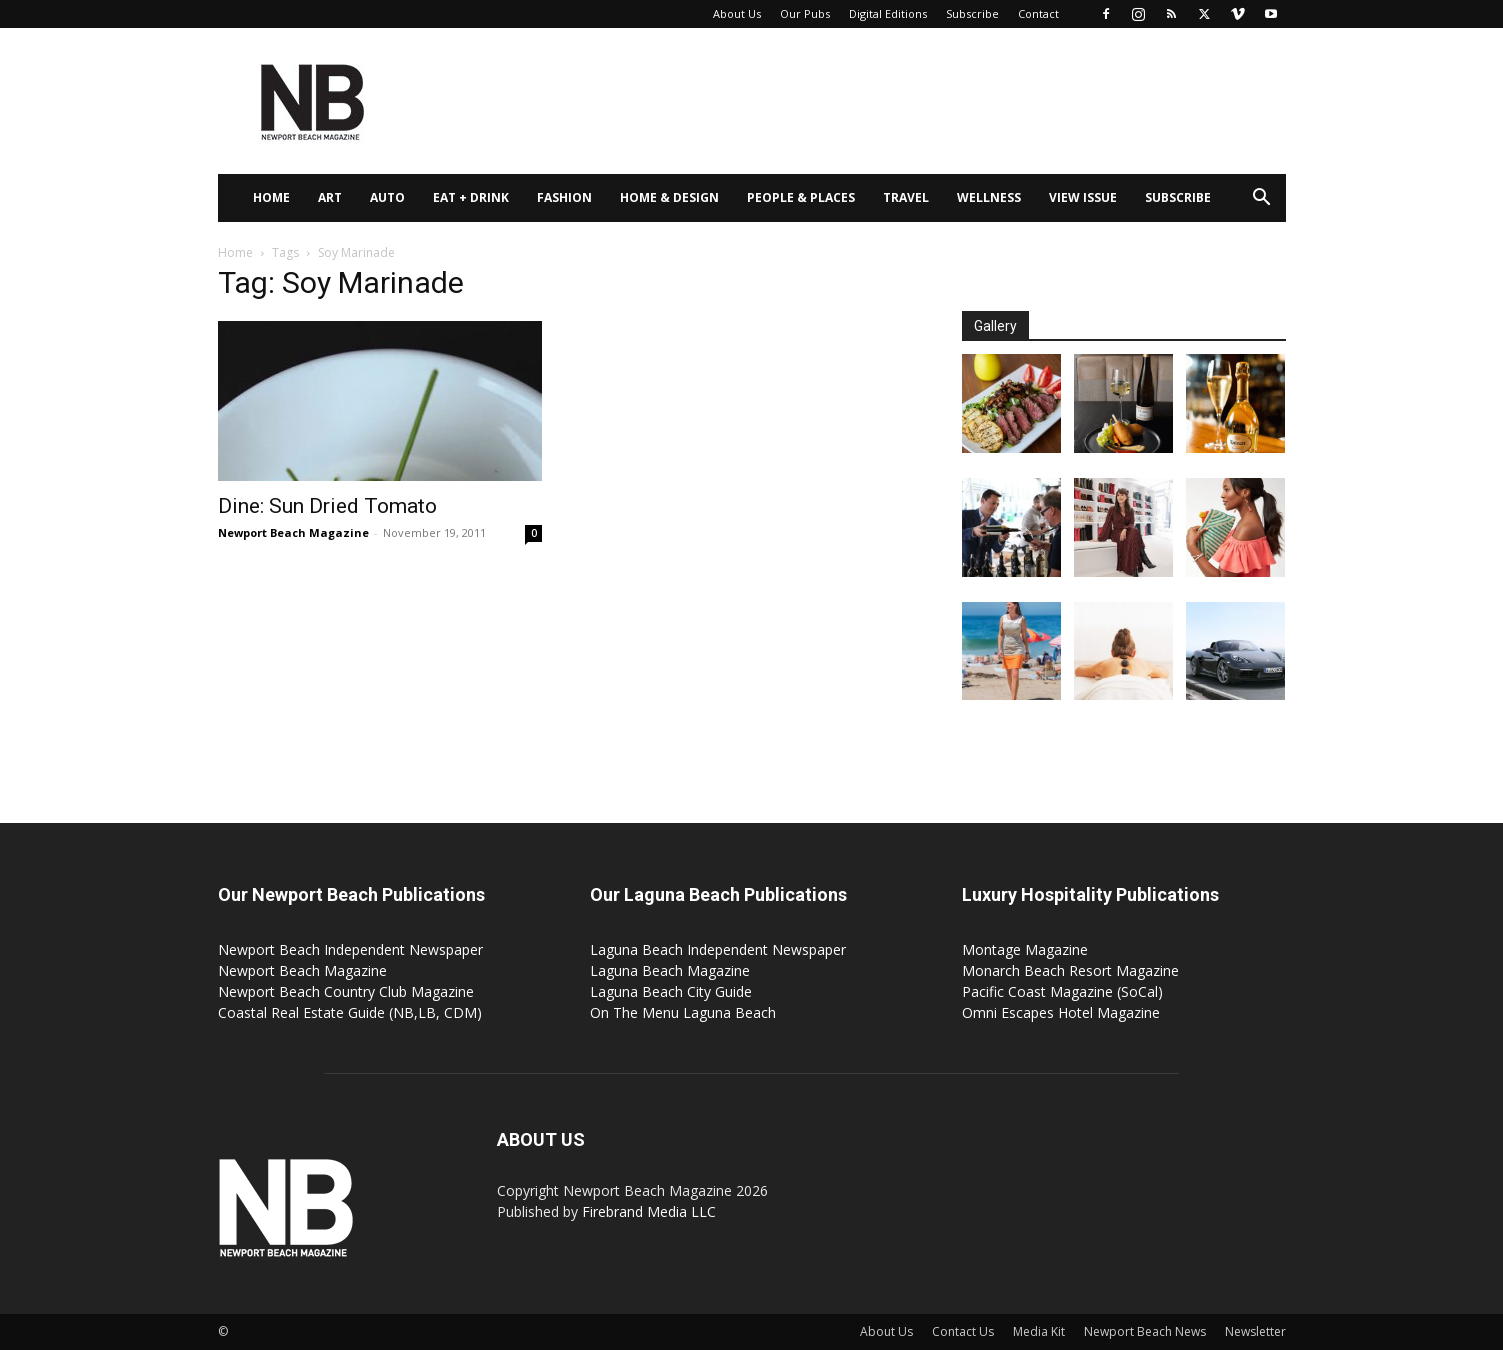 Image resolution: width=1503 pixels, height=1350 pixels. I want to click on Laguna Beach Independent Newspaper, so click(718, 949).